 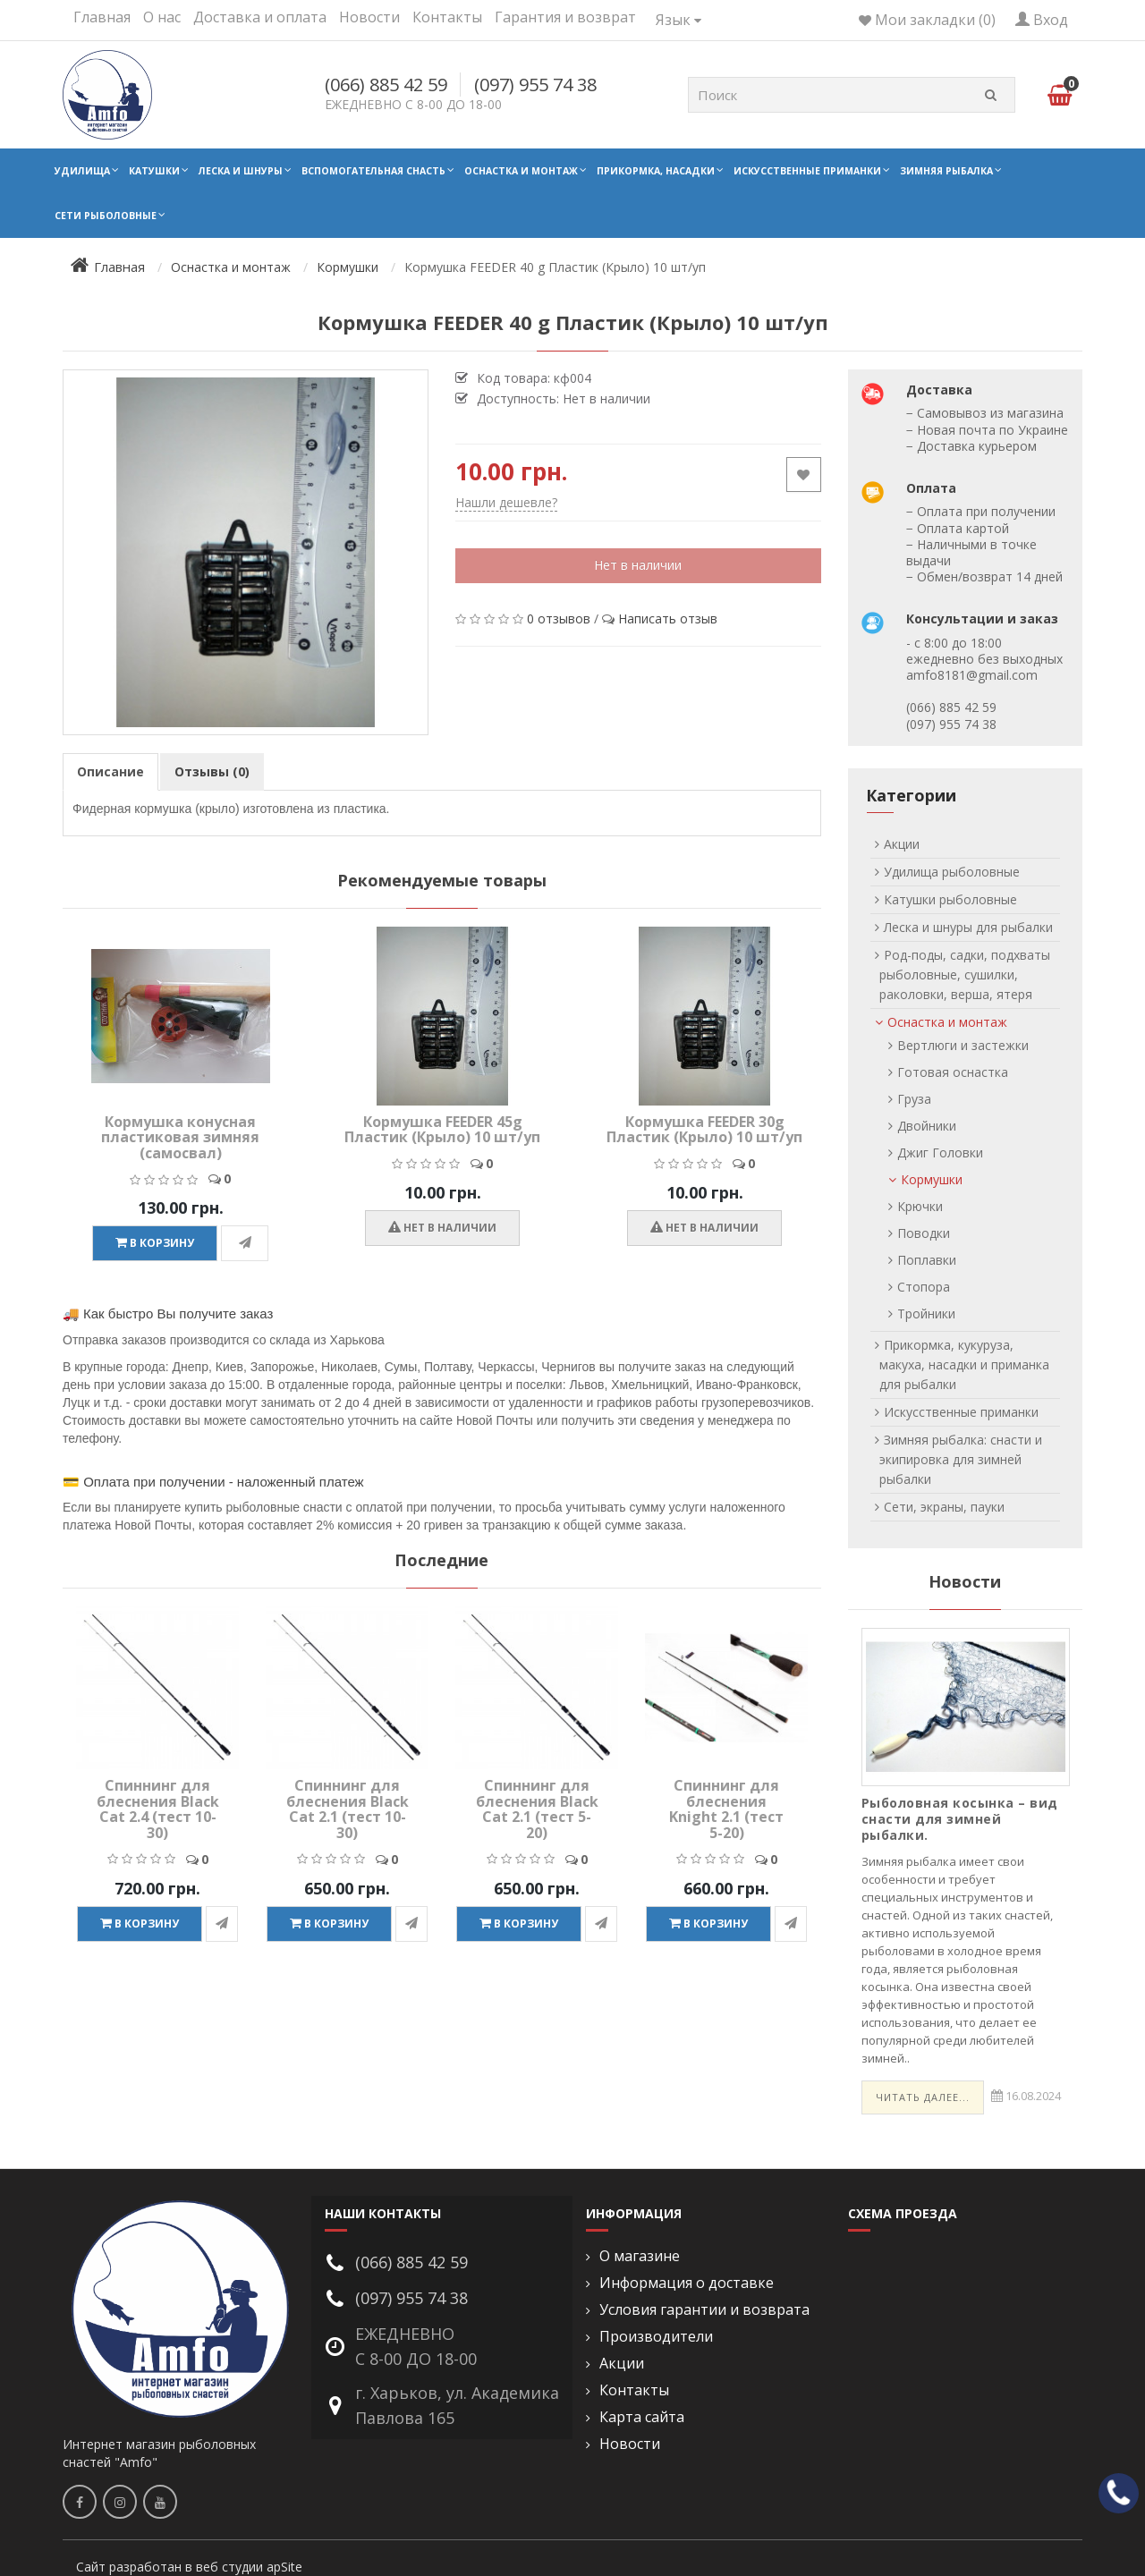 What do you see at coordinates (521, 171) in the screenshot?
I see `Оснастка и монтаж` at bounding box center [521, 171].